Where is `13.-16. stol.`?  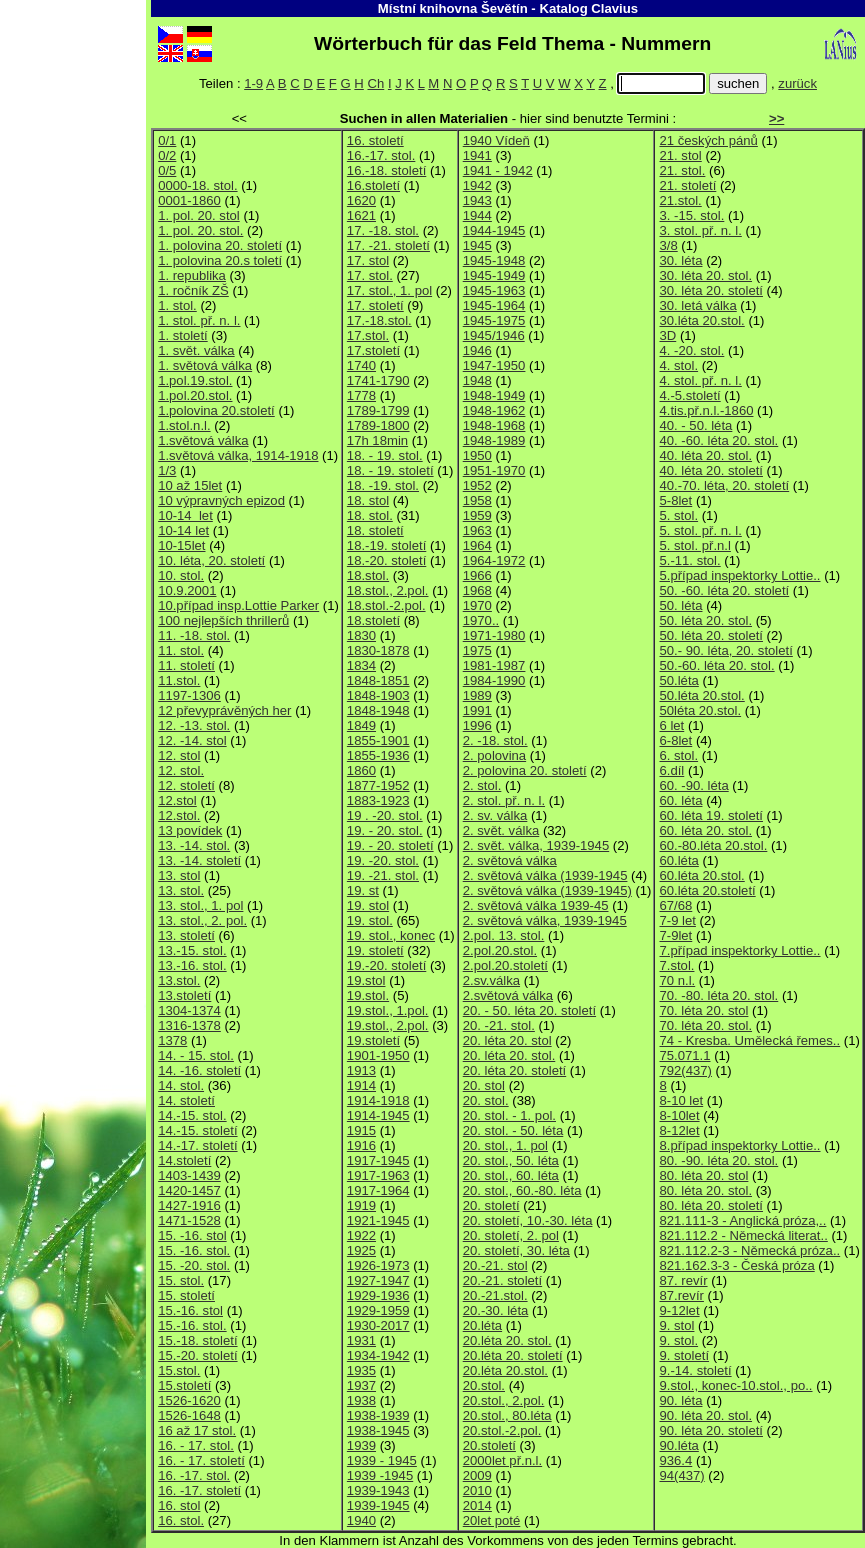 13.-16. stol. is located at coordinates (192, 965).